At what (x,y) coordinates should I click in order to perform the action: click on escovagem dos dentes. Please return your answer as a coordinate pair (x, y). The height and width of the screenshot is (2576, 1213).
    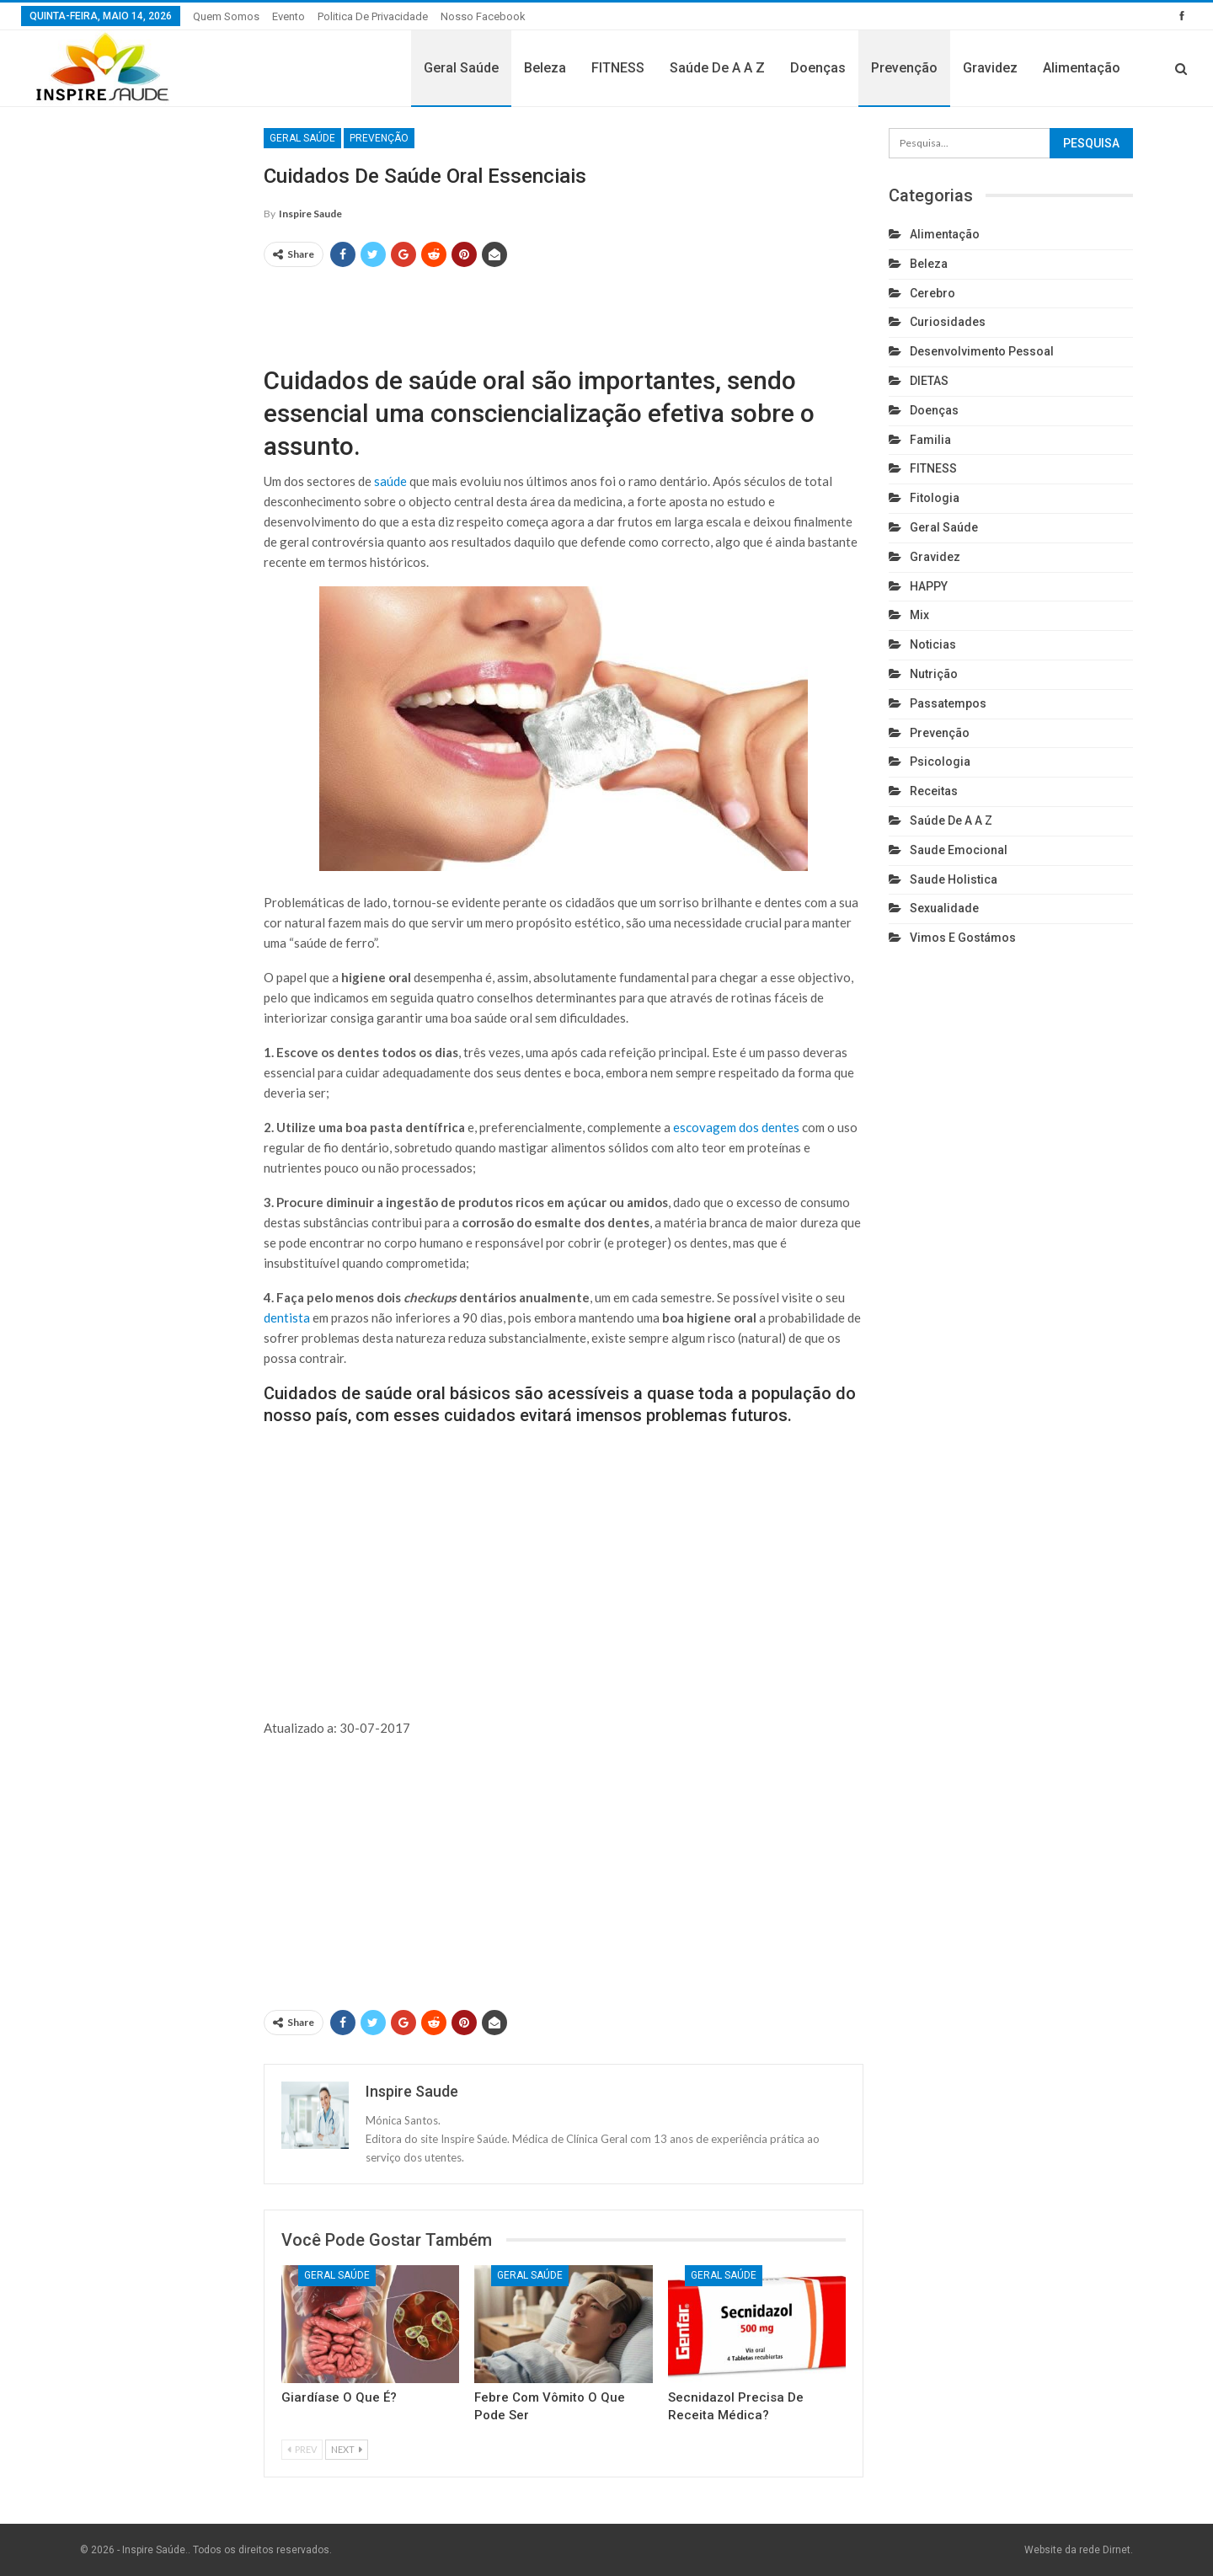
    Looking at the image, I should click on (736, 1127).